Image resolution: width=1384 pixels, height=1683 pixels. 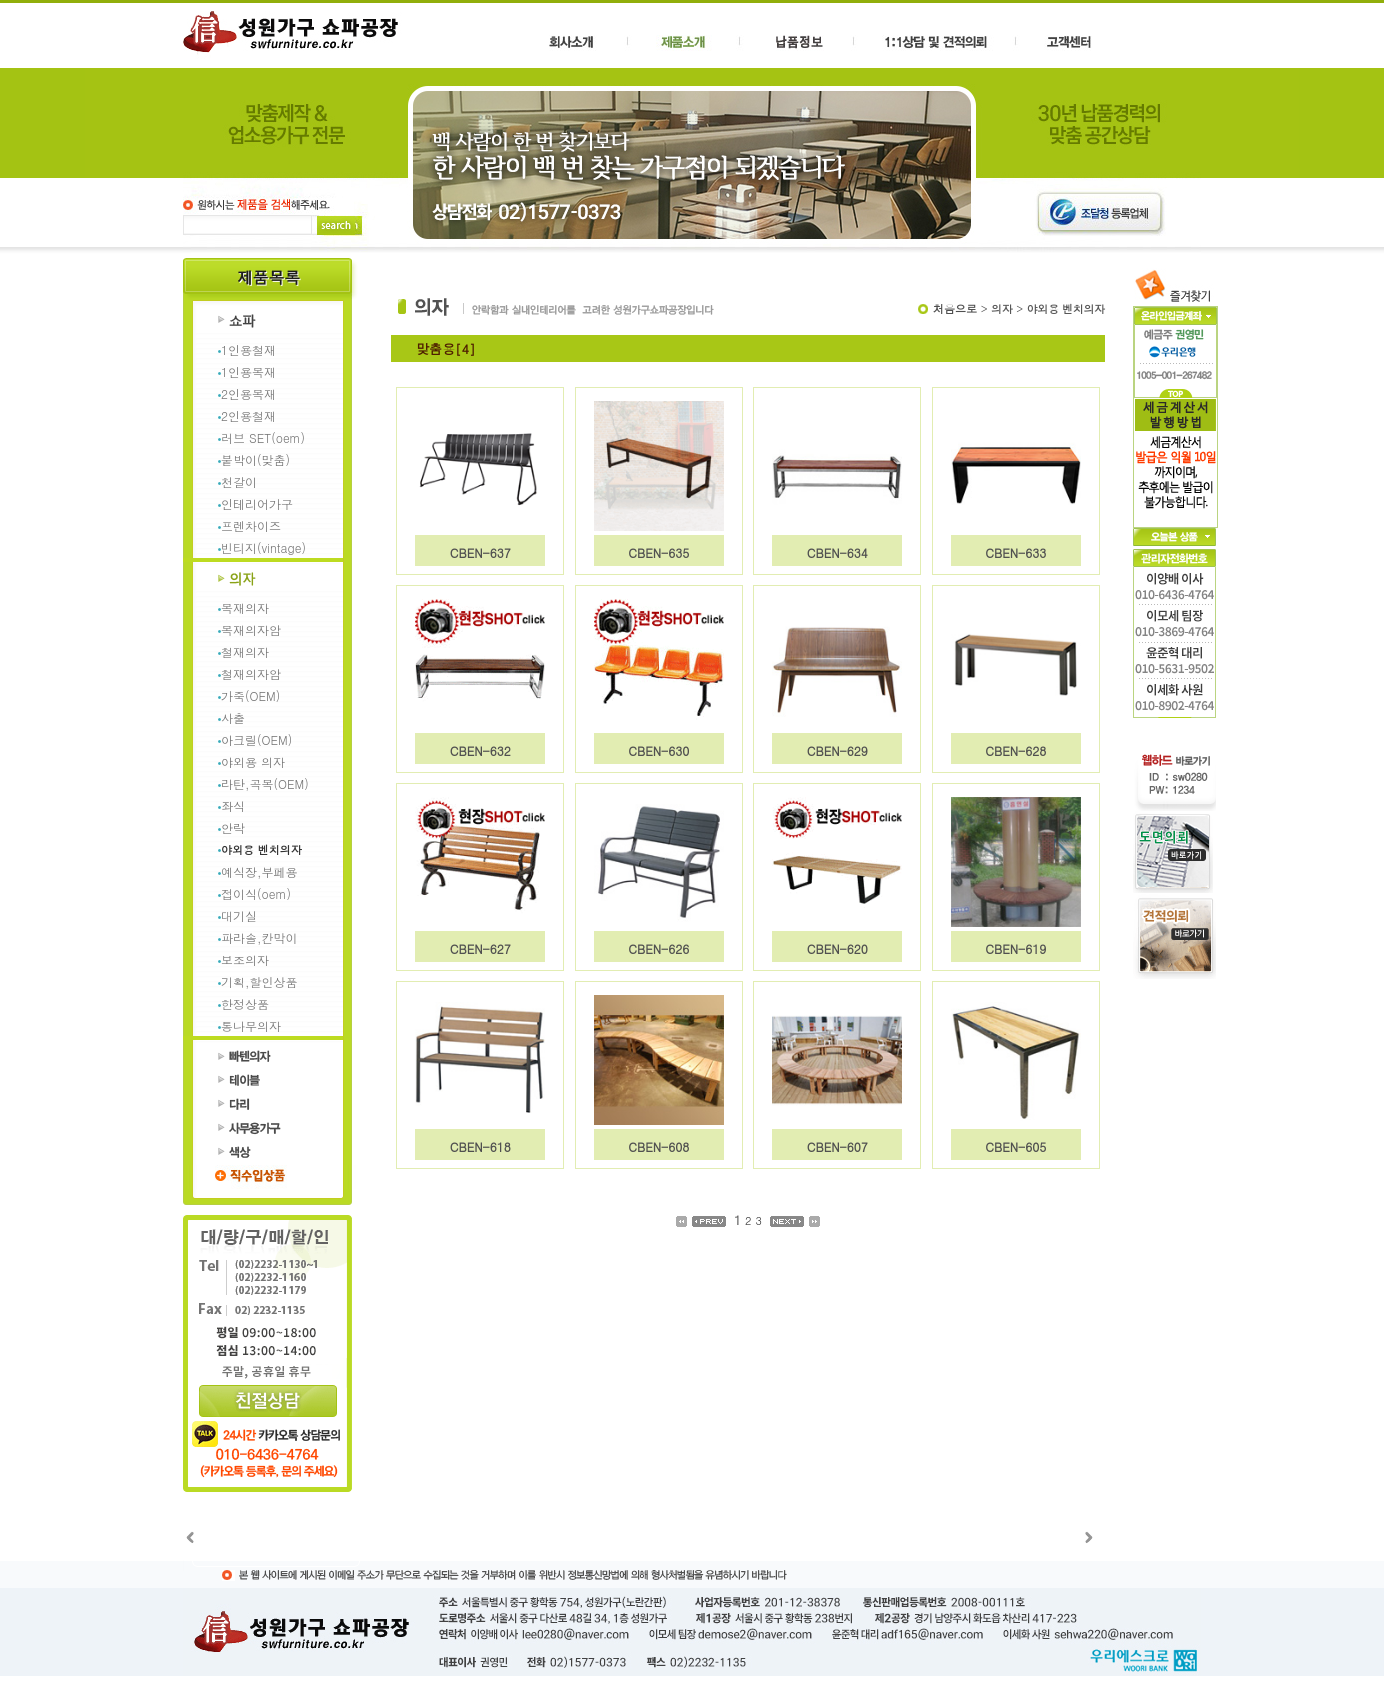 I want to click on 붙박이(맞춤), so click(x=255, y=459).